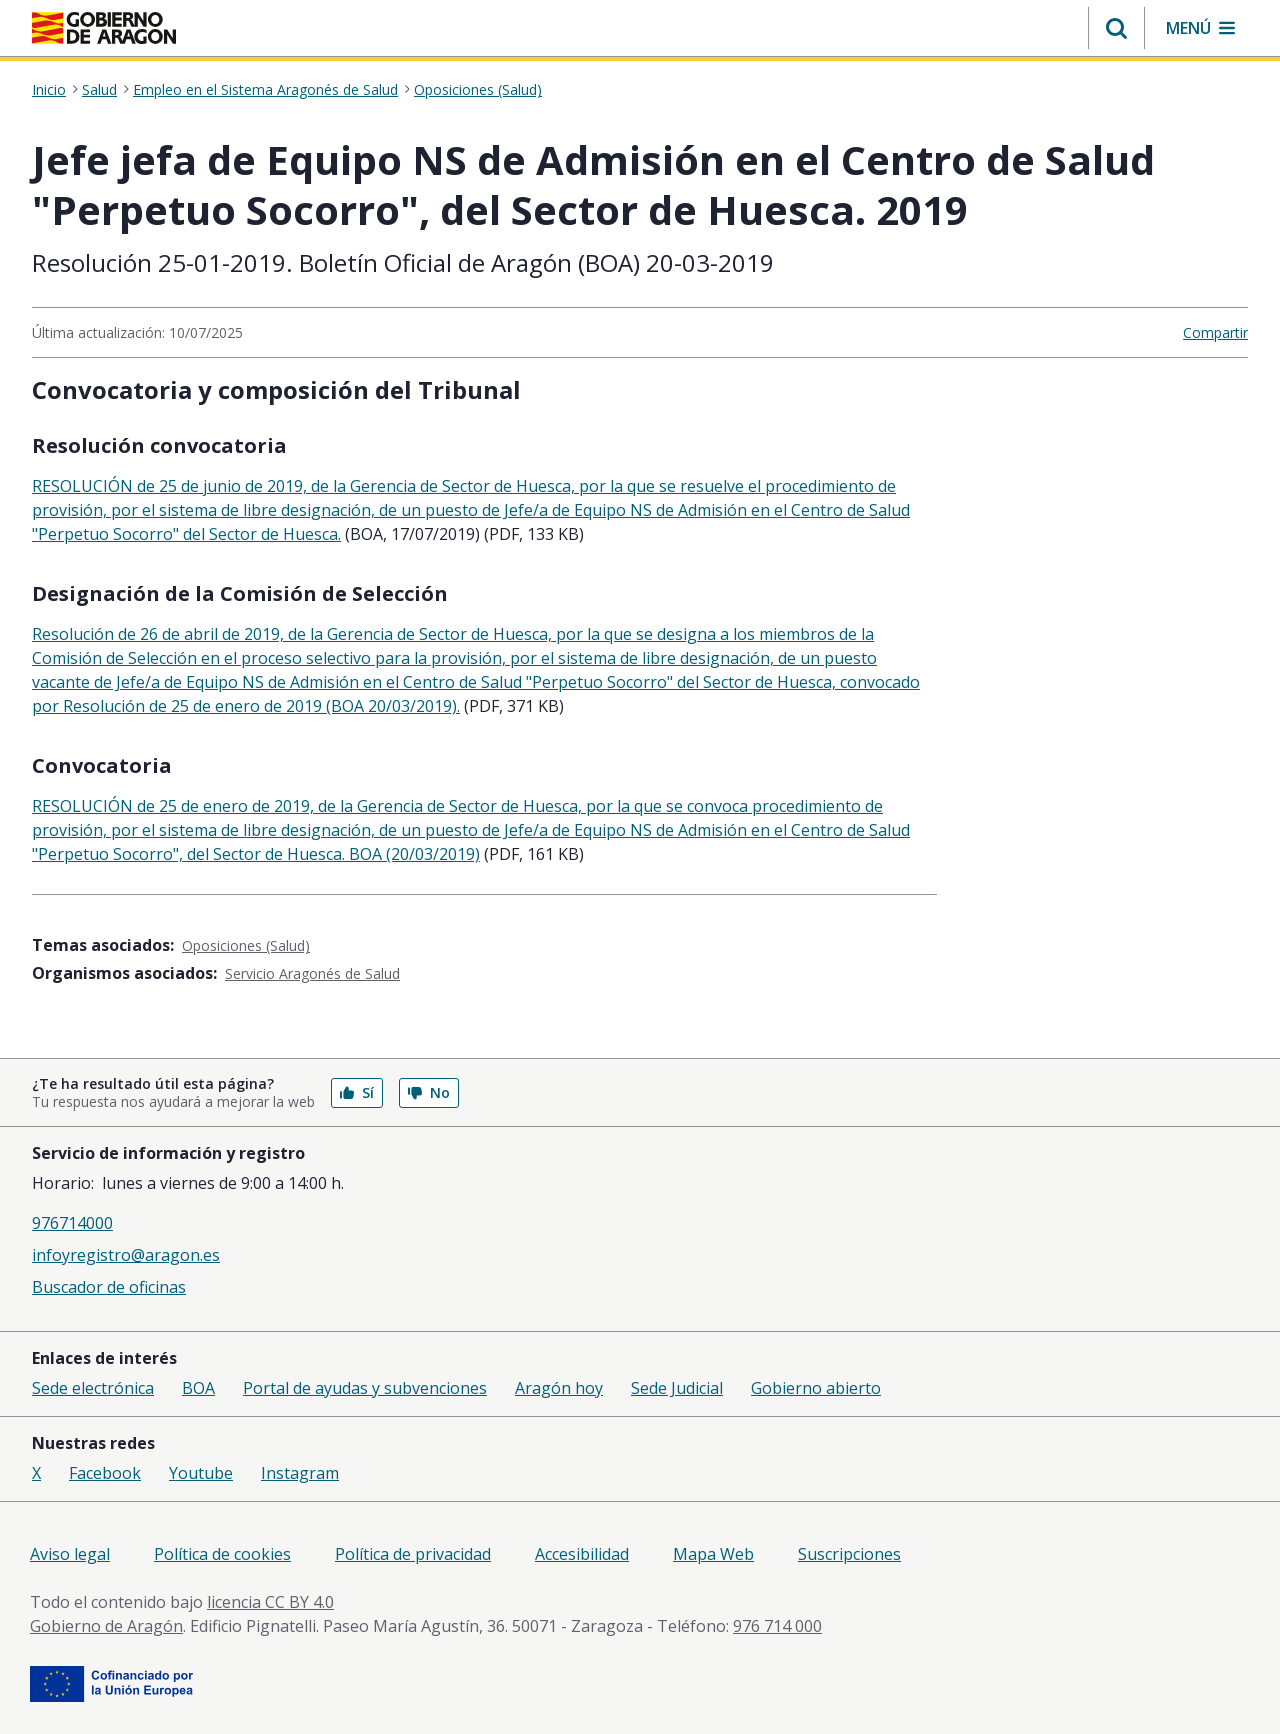 This screenshot has width=1280, height=1734. What do you see at coordinates (104, 28) in the screenshot?
I see `[Gobierno de Aragón. Ir a la página principal del portal.]` at bounding box center [104, 28].